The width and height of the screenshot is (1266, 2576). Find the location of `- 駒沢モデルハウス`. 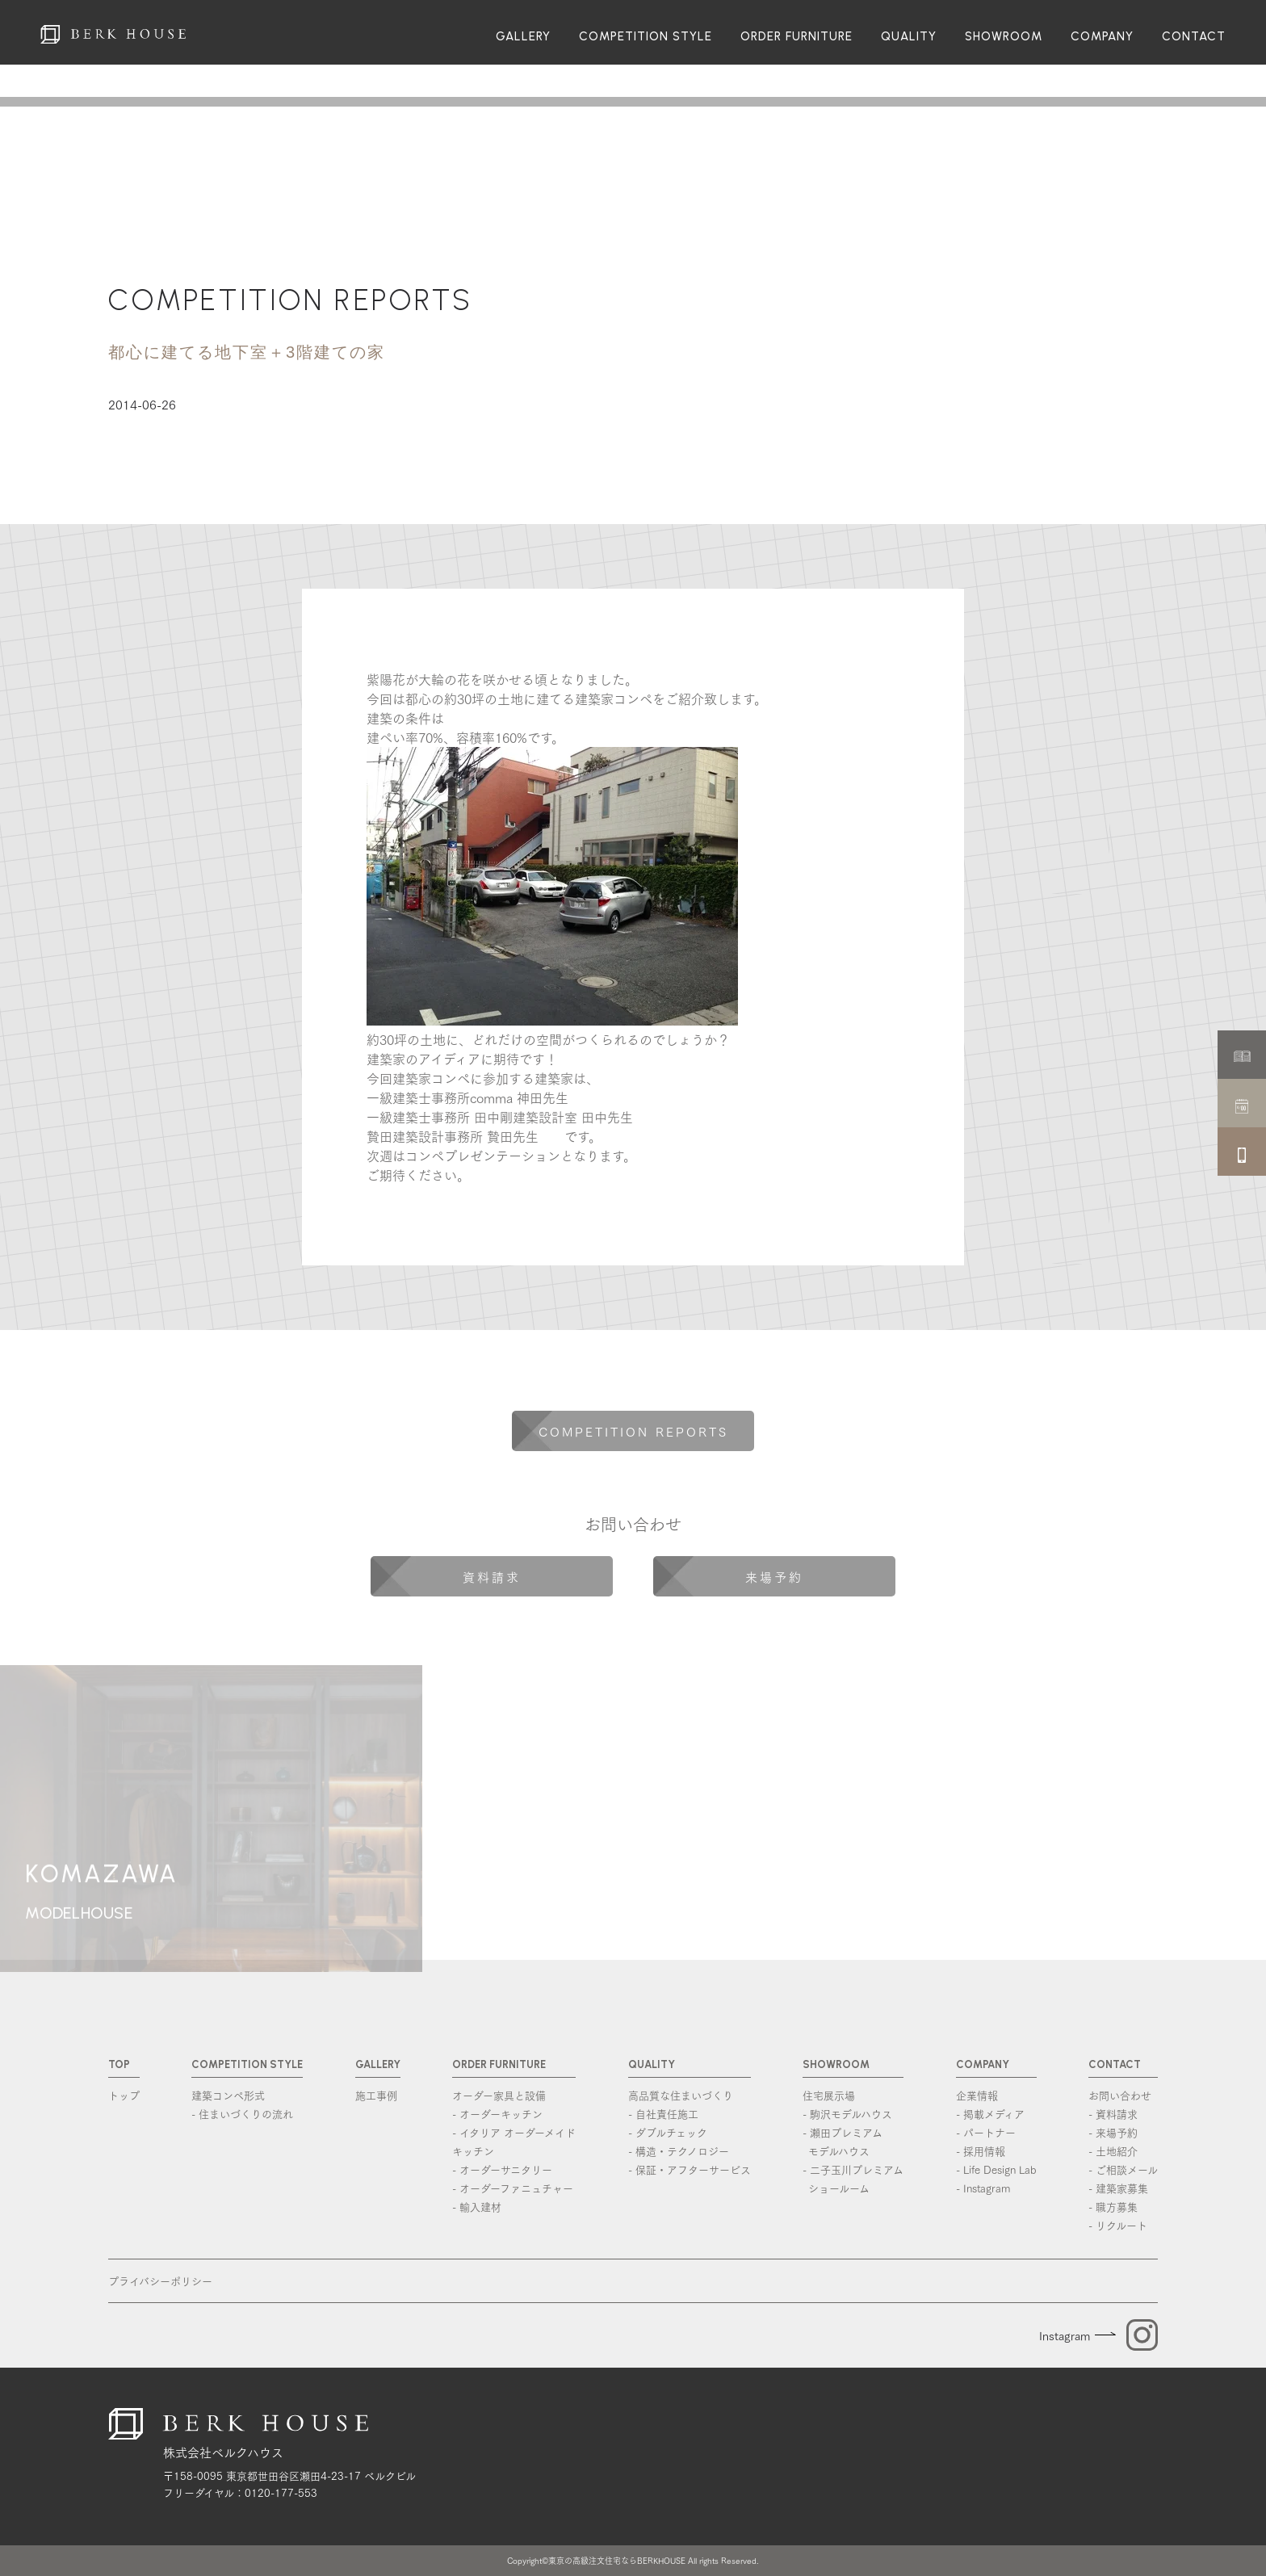

- 駒沢モデルハウス is located at coordinates (847, 2113).